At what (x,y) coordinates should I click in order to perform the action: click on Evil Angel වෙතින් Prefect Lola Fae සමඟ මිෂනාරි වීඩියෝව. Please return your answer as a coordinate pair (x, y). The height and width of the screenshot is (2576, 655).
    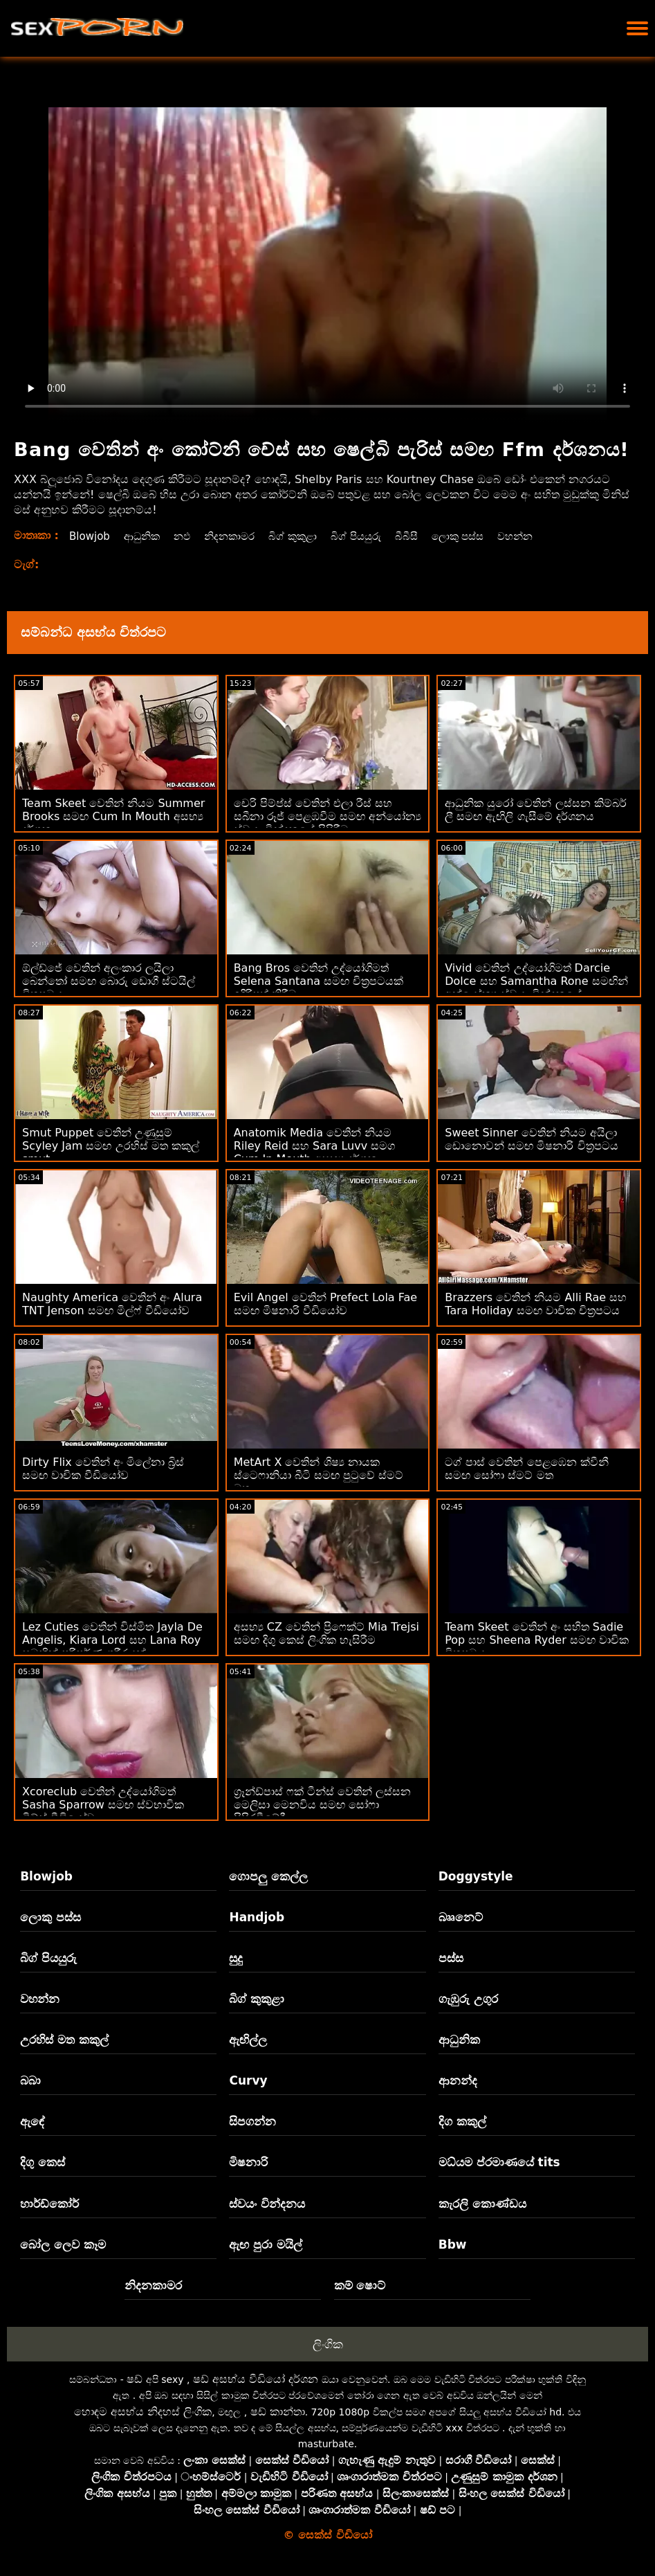
    Looking at the image, I should click on (325, 1304).